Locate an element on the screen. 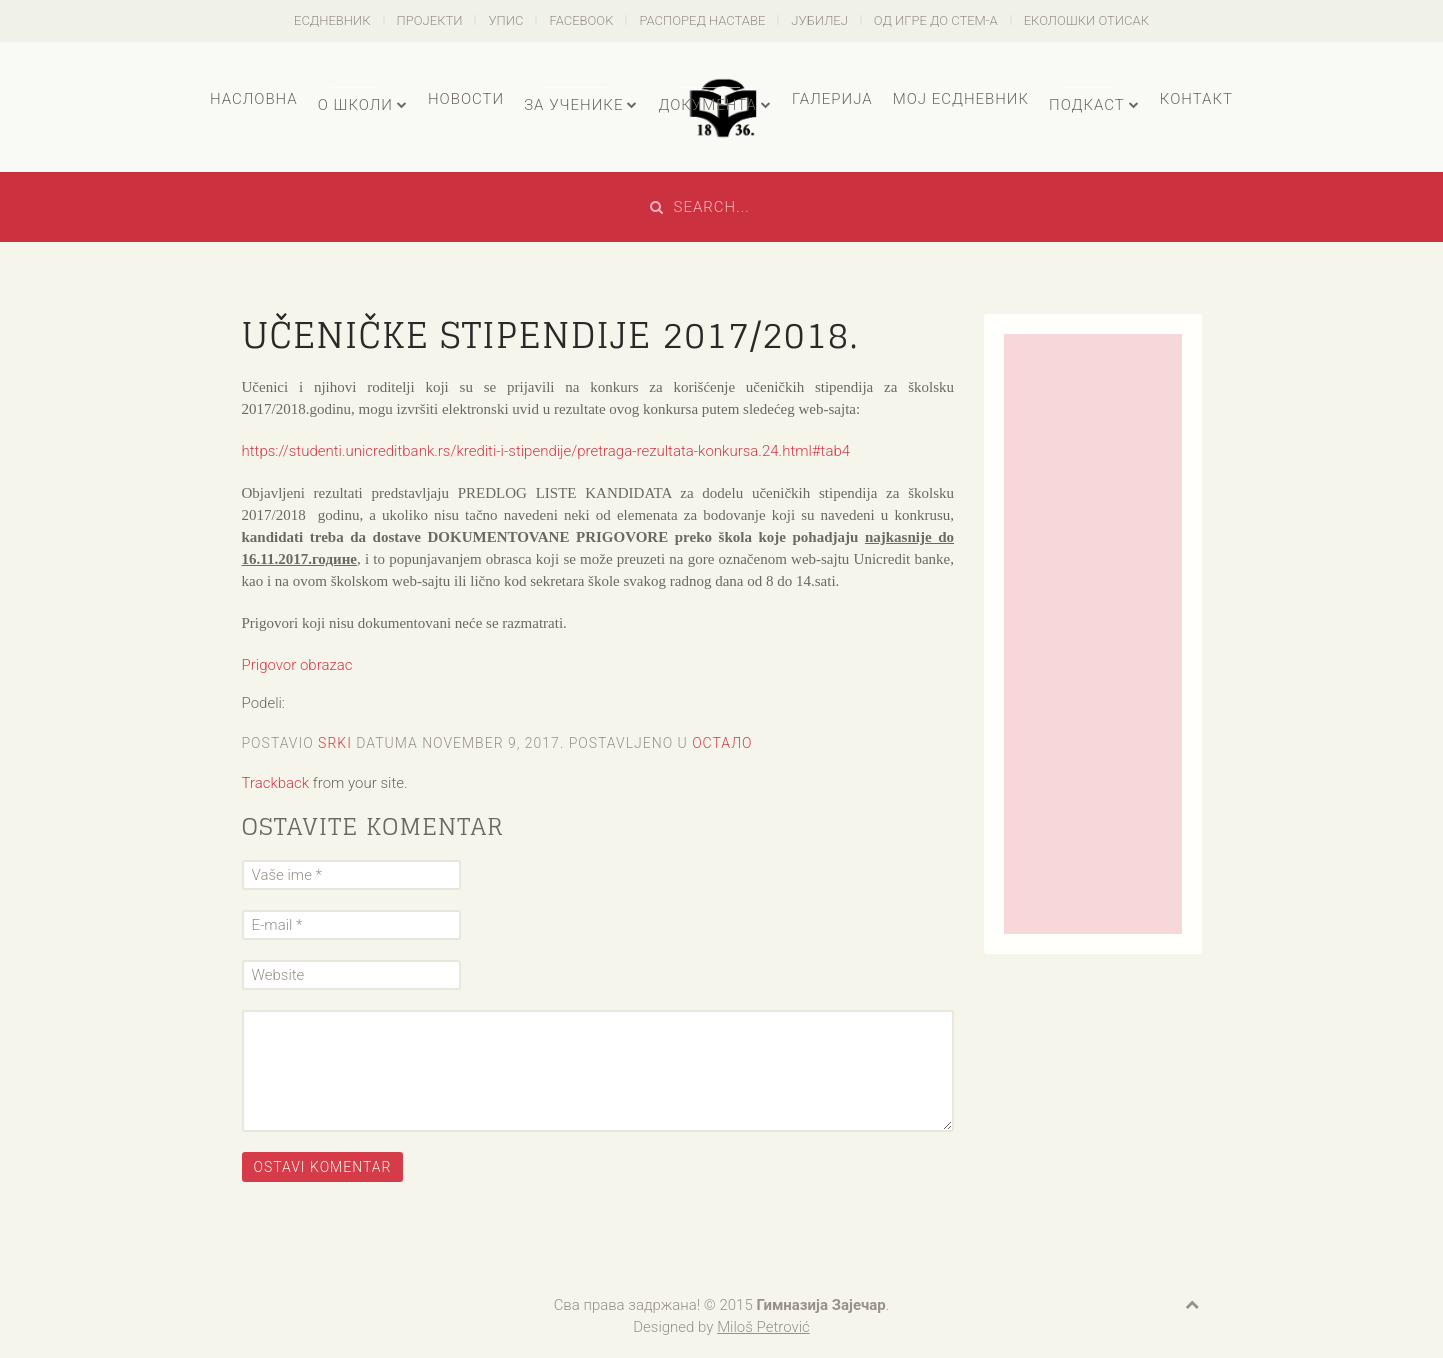  Распоред наставе is located at coordinates (702, 20).